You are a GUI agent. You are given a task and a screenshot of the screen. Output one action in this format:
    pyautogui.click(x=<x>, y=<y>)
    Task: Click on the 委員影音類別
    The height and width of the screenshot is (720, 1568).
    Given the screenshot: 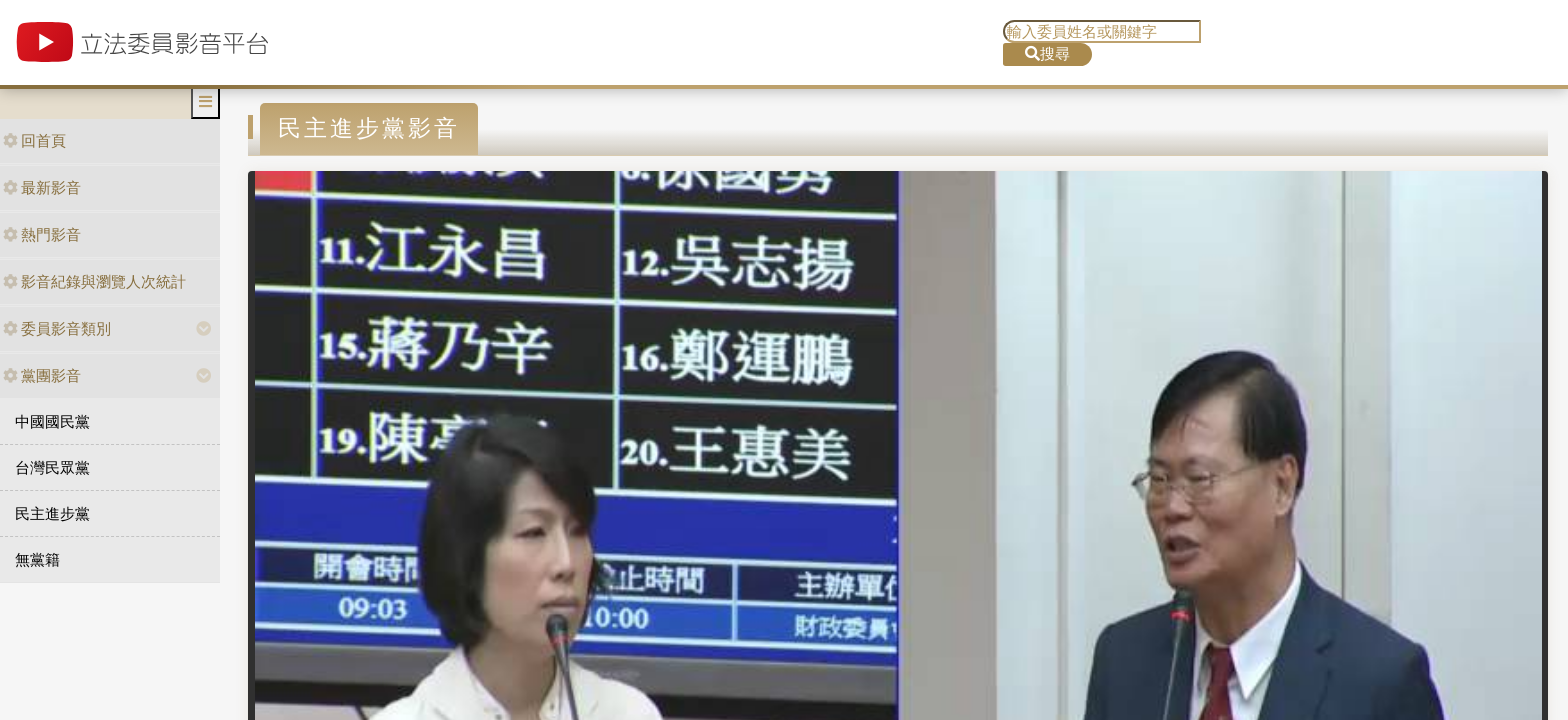 What is the action you would take?
    pyautogui.click(x=57, y=328)
    